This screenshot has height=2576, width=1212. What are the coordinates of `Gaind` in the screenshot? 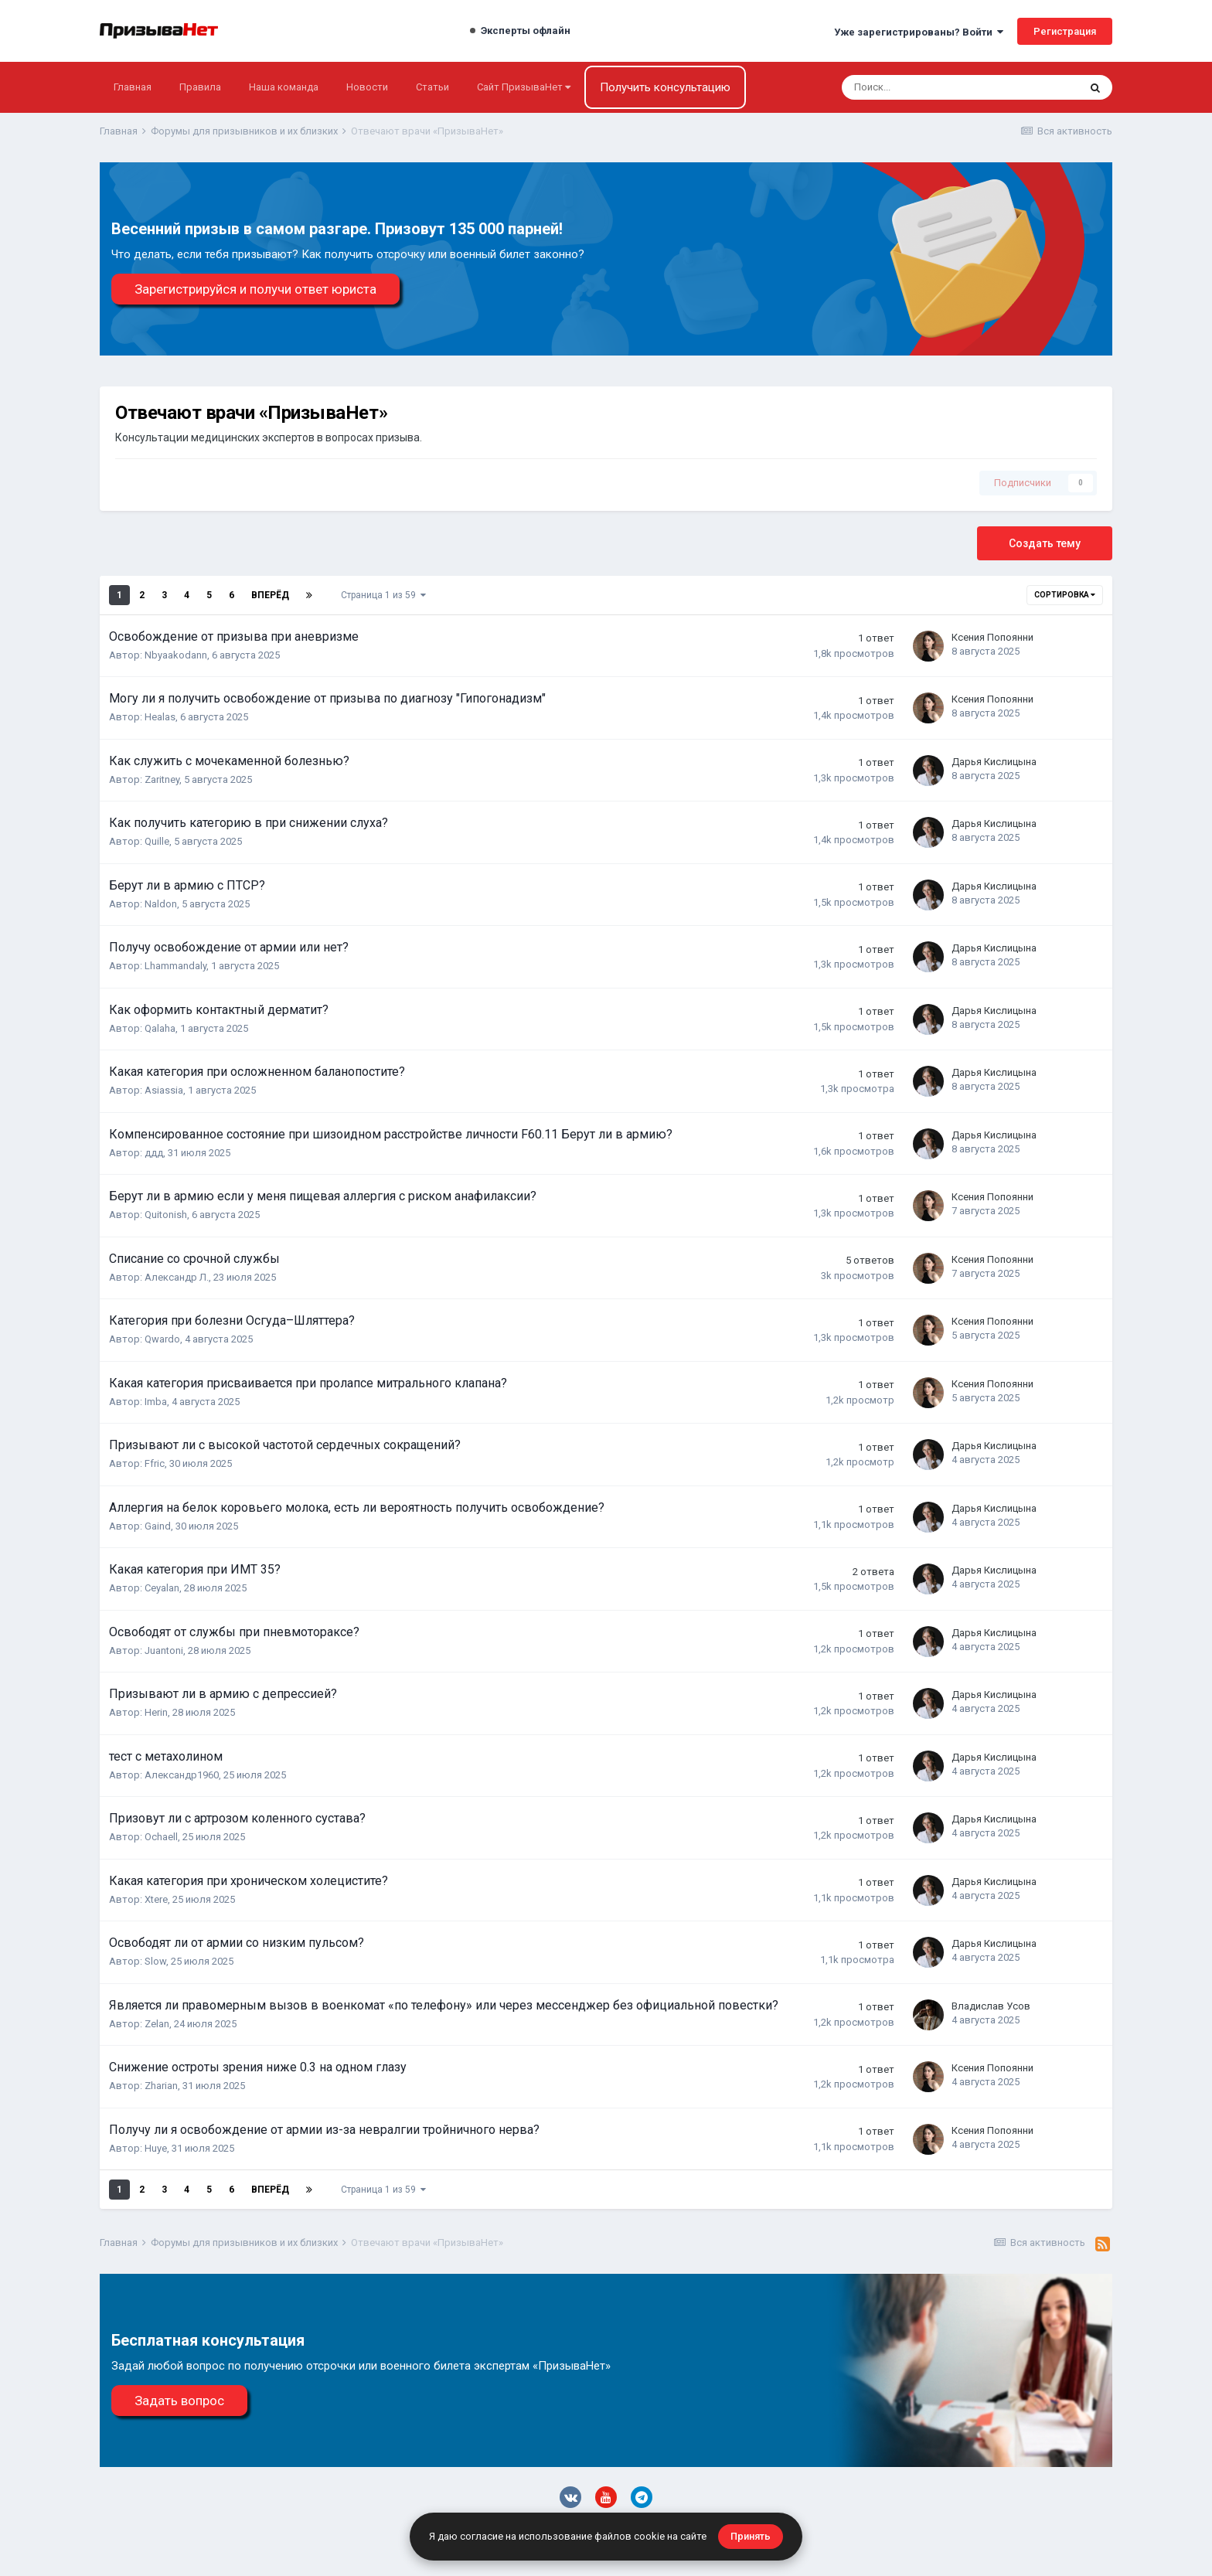 It's located at (158, 1526).